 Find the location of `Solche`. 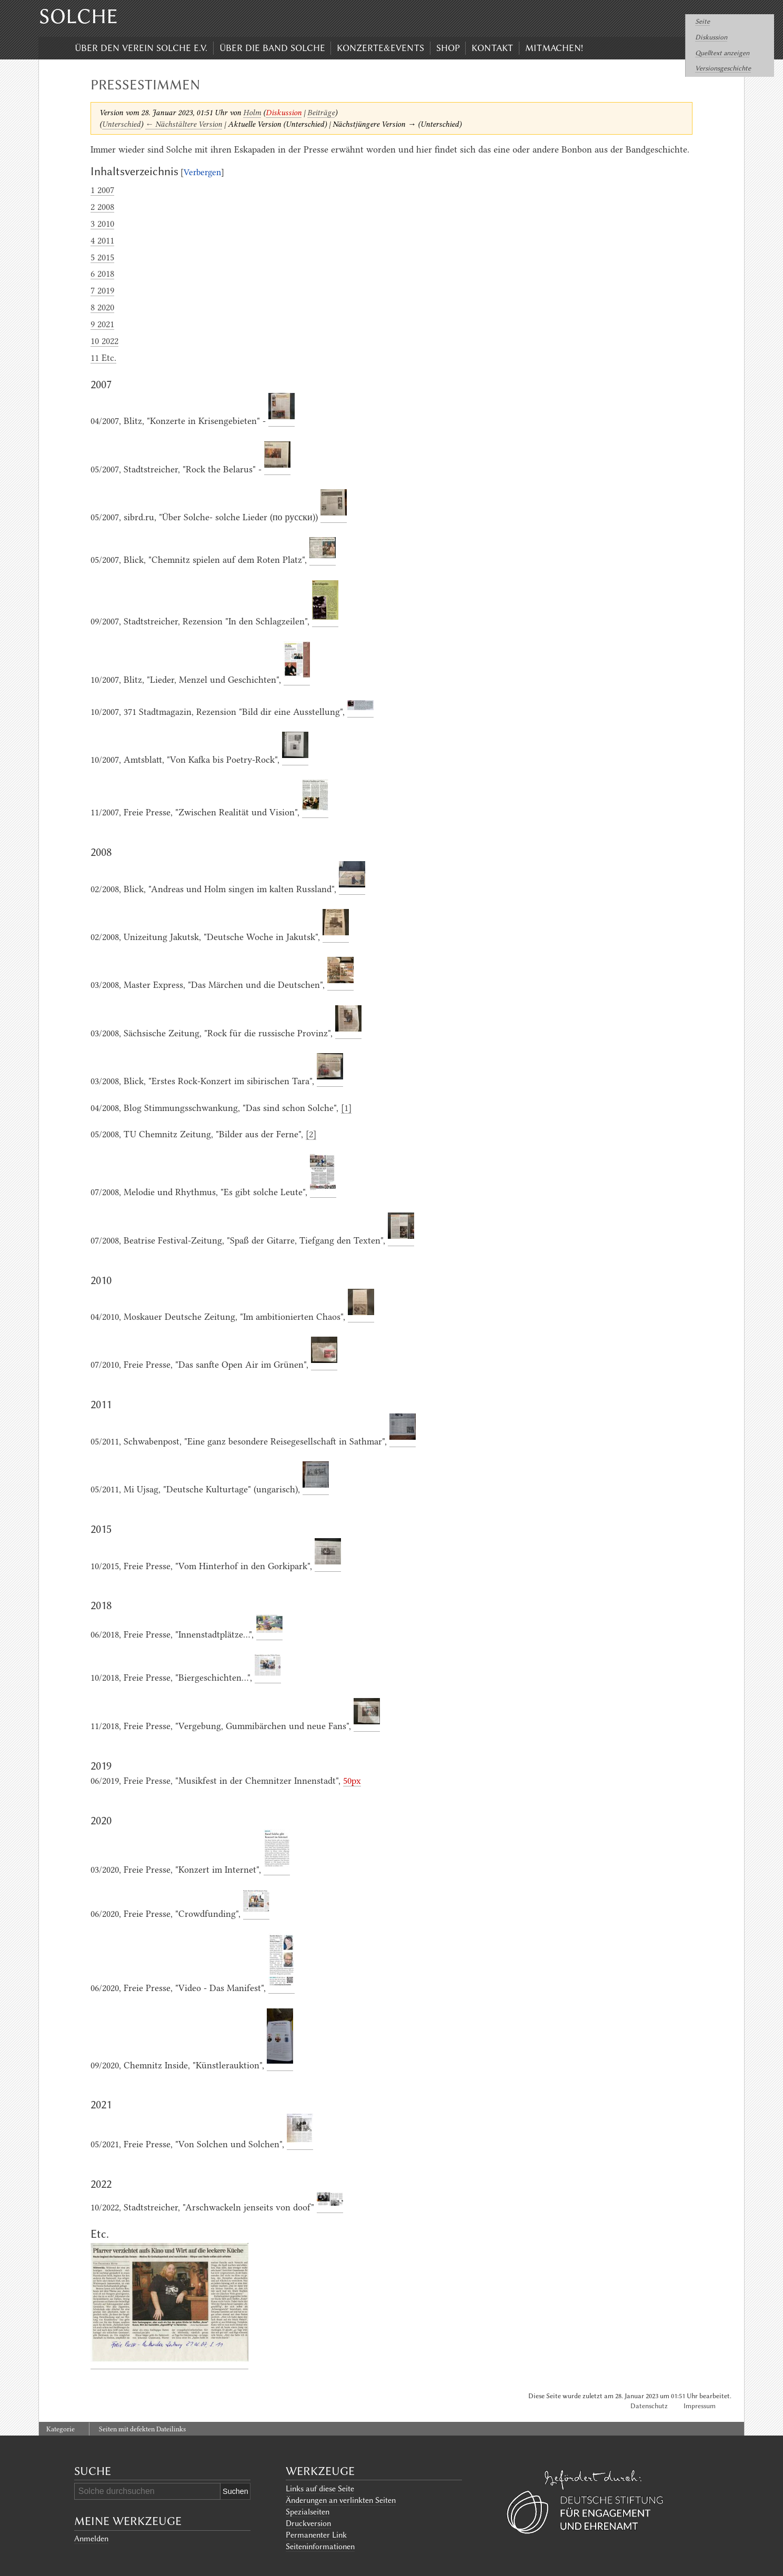

Solche is located at coordinates (78, 16).